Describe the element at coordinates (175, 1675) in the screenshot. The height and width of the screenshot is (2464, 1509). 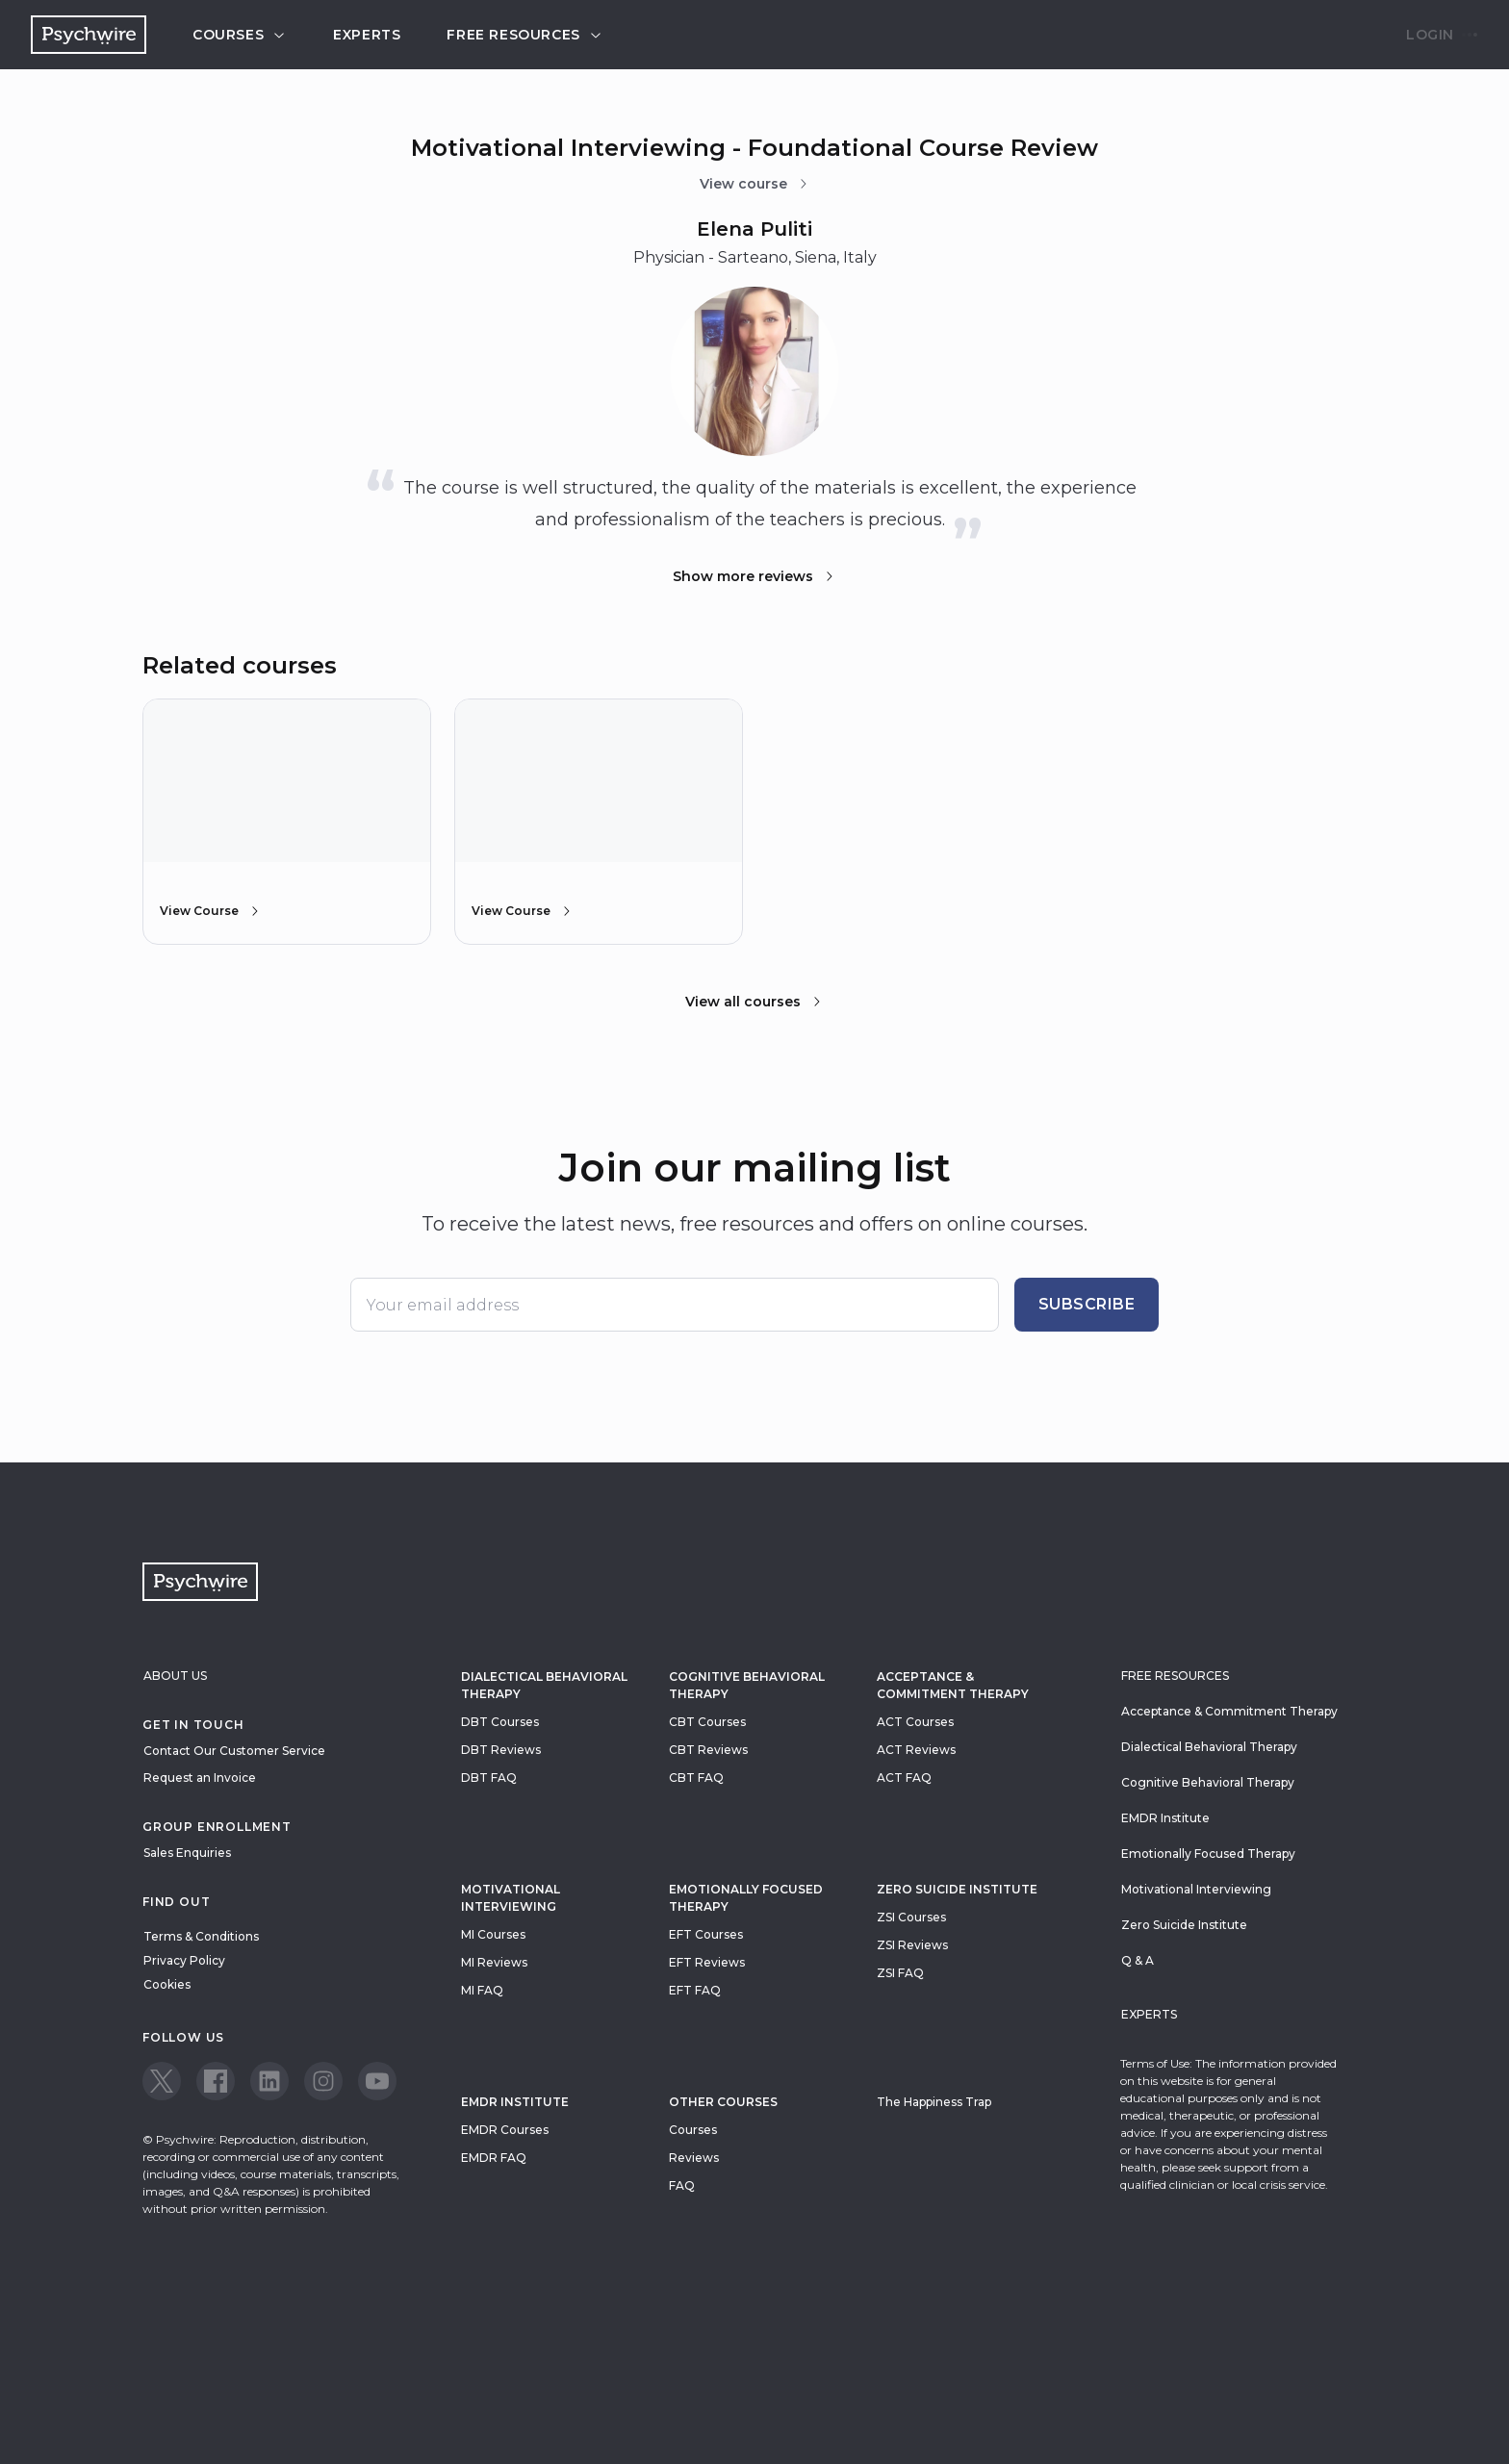
I see `About Us` at that location.